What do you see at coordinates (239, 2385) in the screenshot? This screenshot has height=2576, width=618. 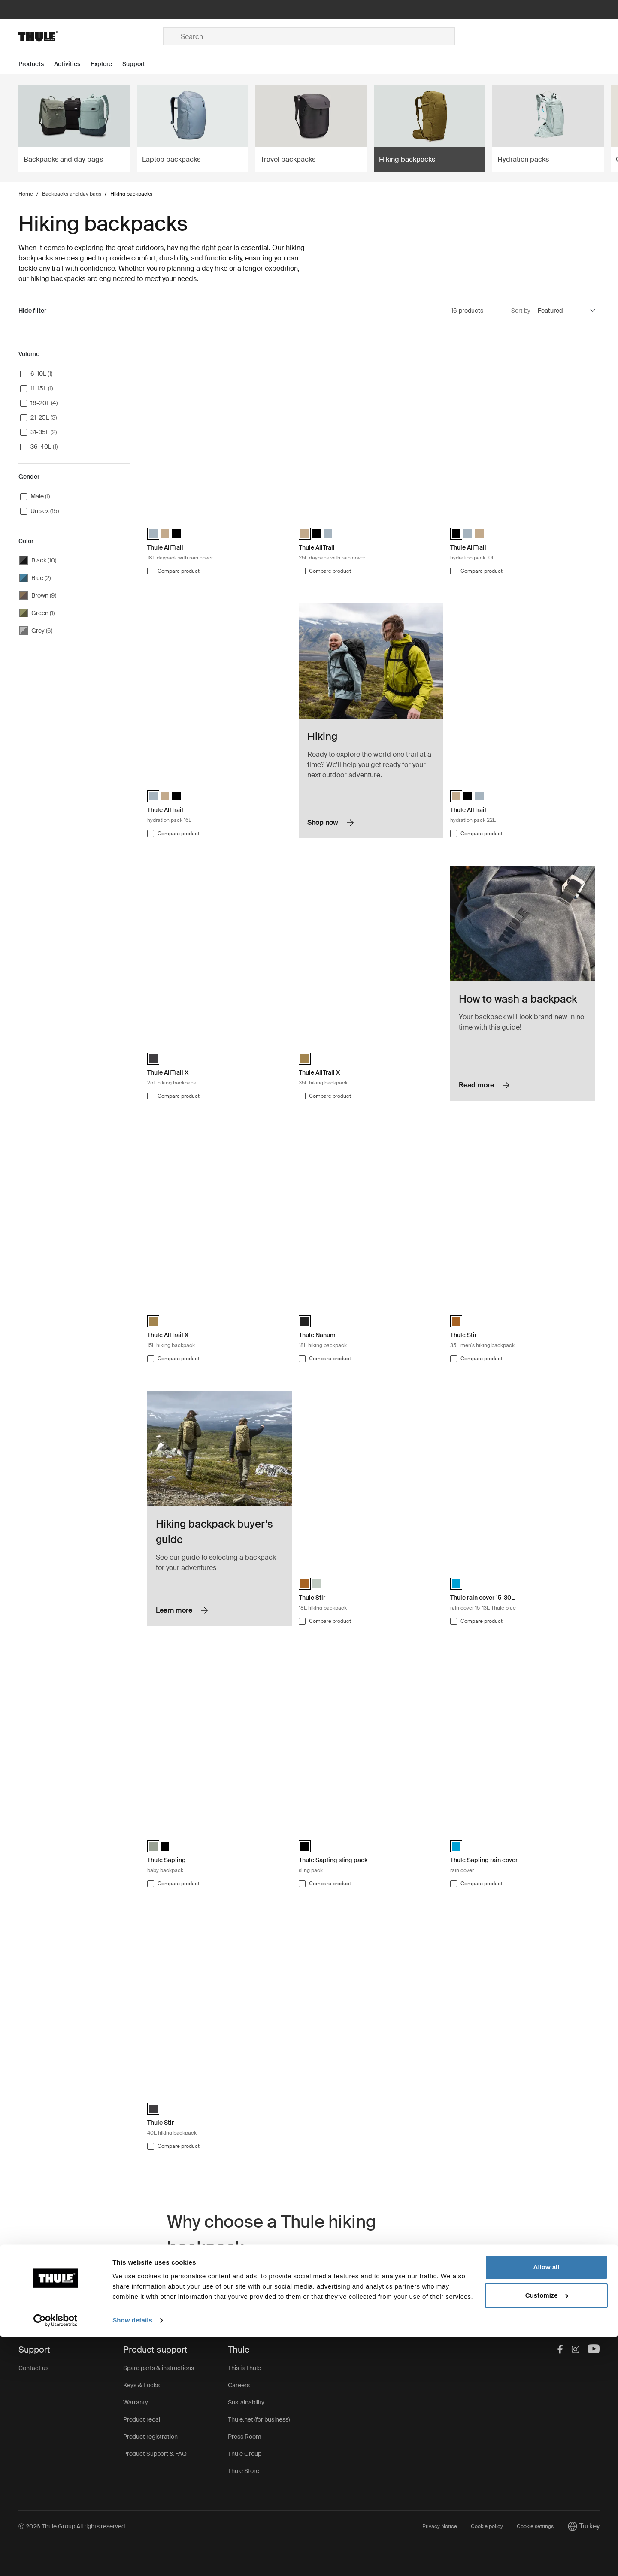 I see `Careers` at bounding box center [239, 2385].